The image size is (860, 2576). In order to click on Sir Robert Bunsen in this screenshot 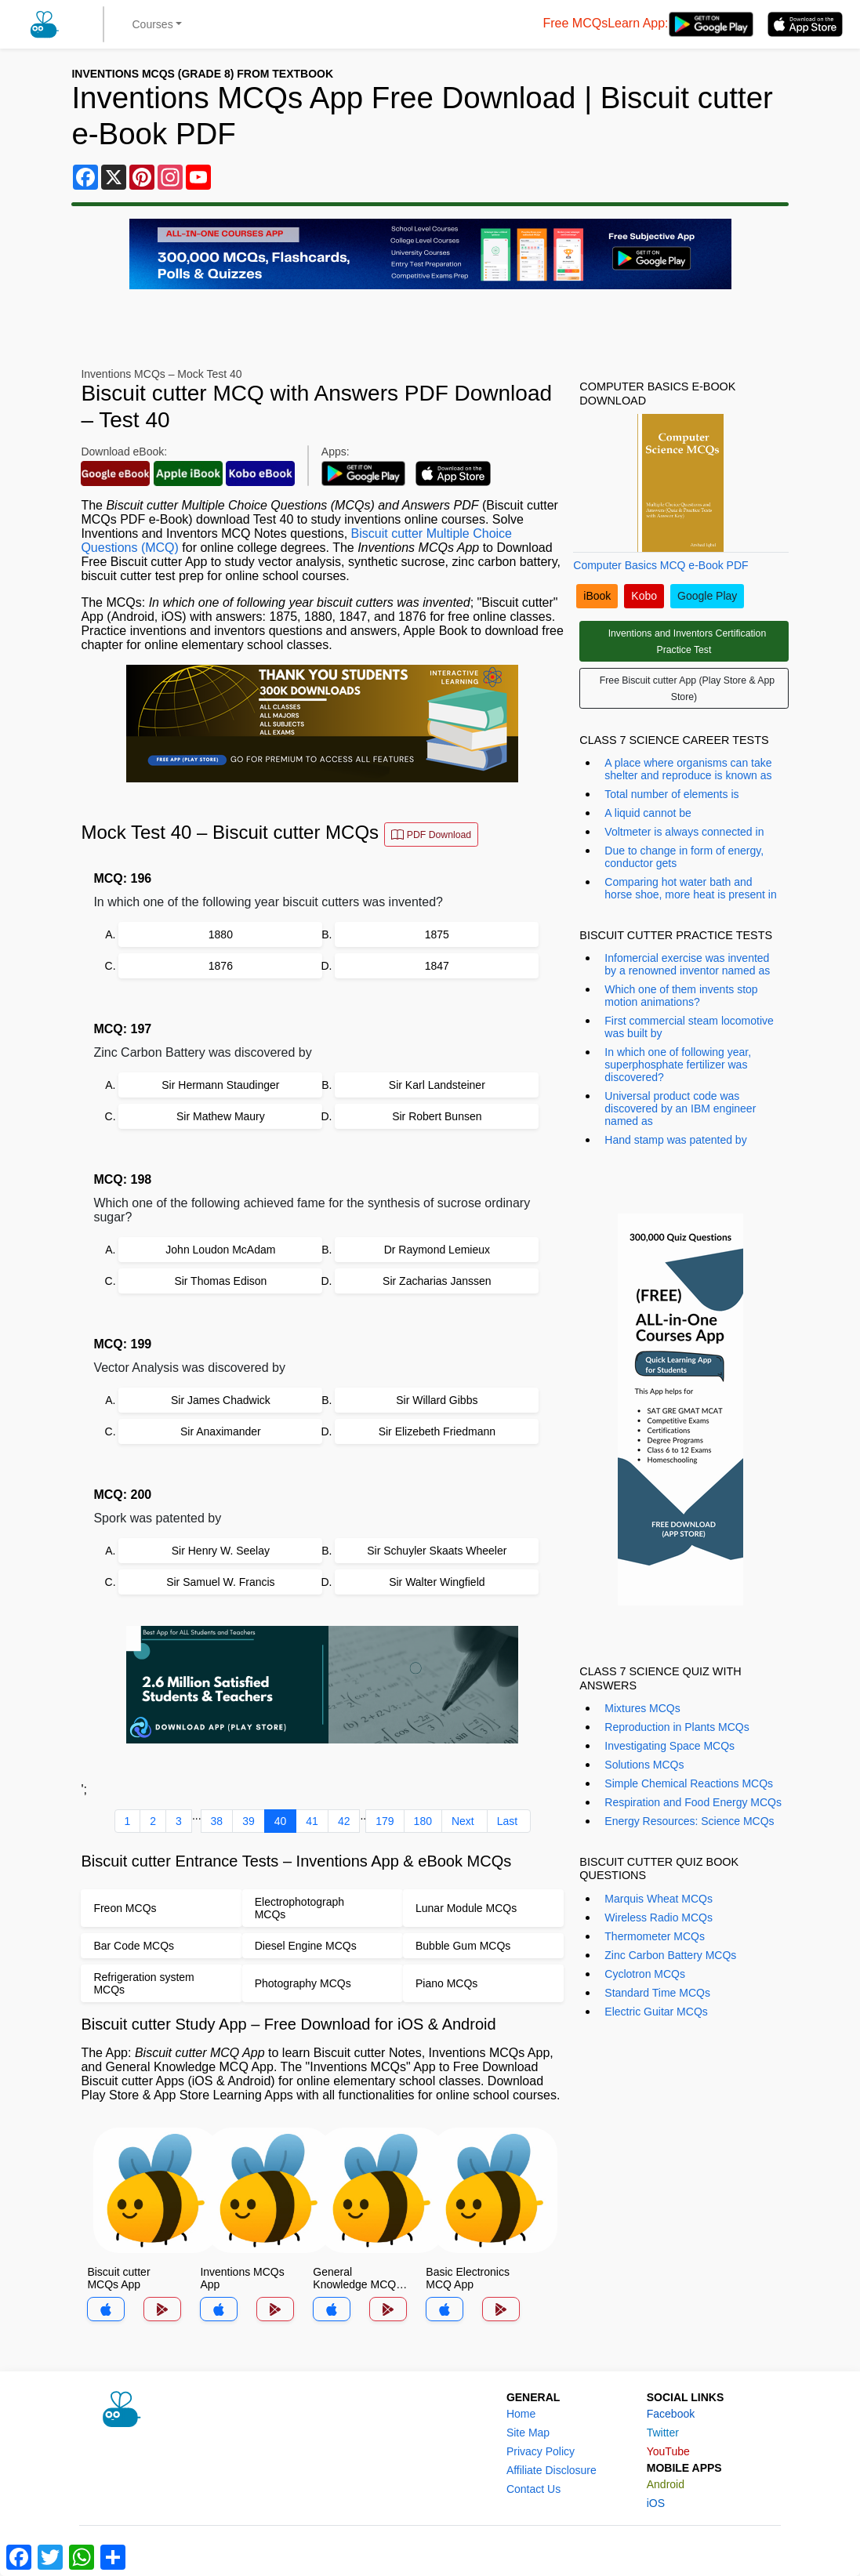, I will do `click(436, 1116)`.